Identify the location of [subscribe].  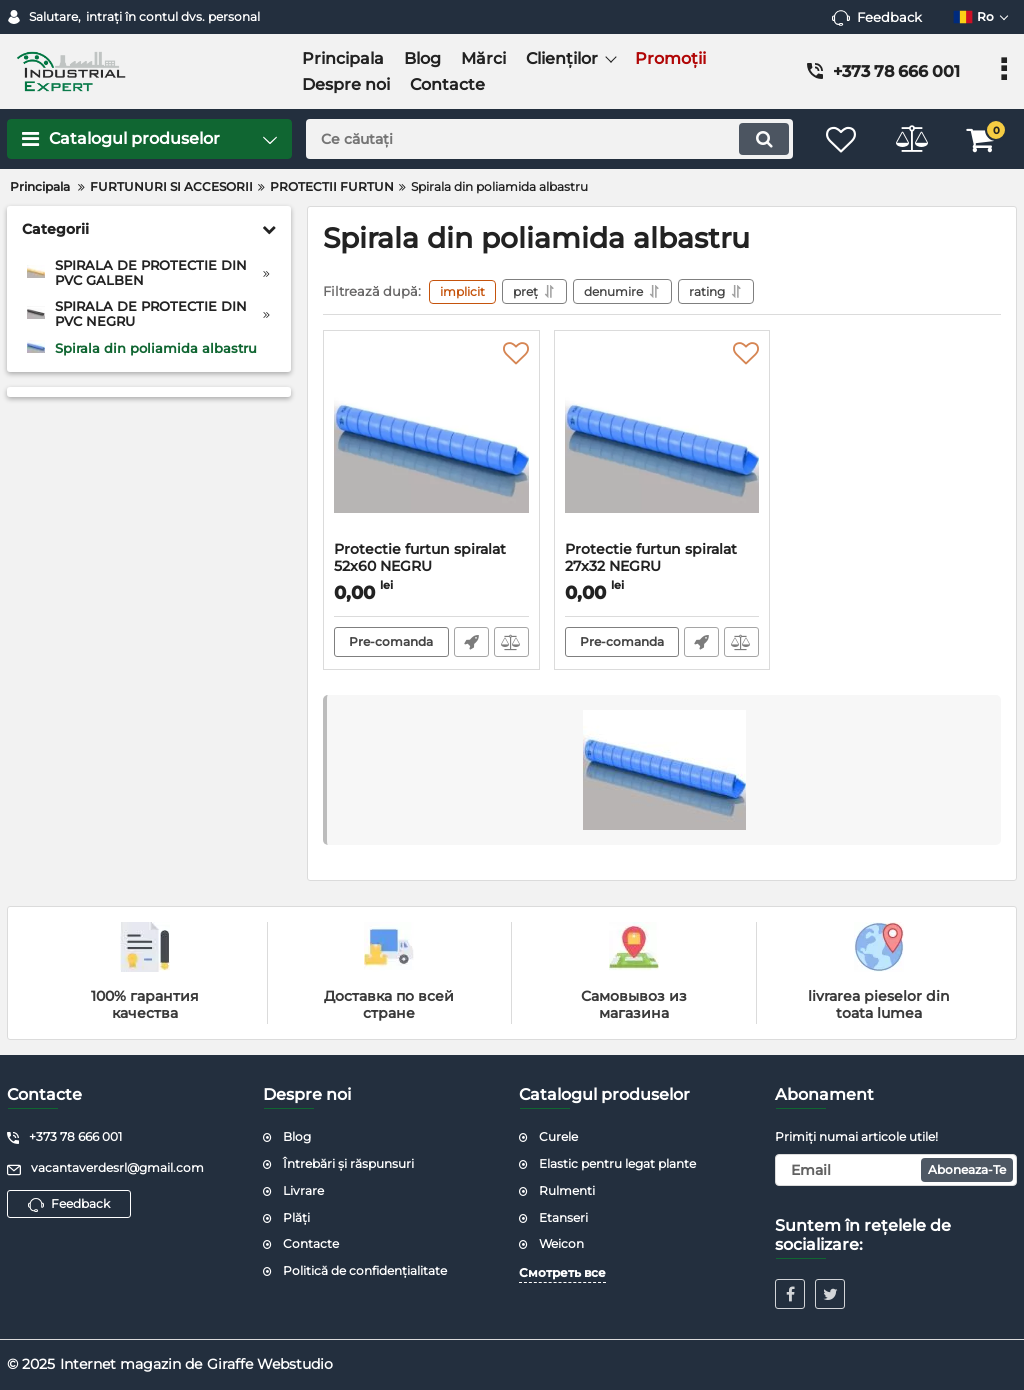
(896, 1170).